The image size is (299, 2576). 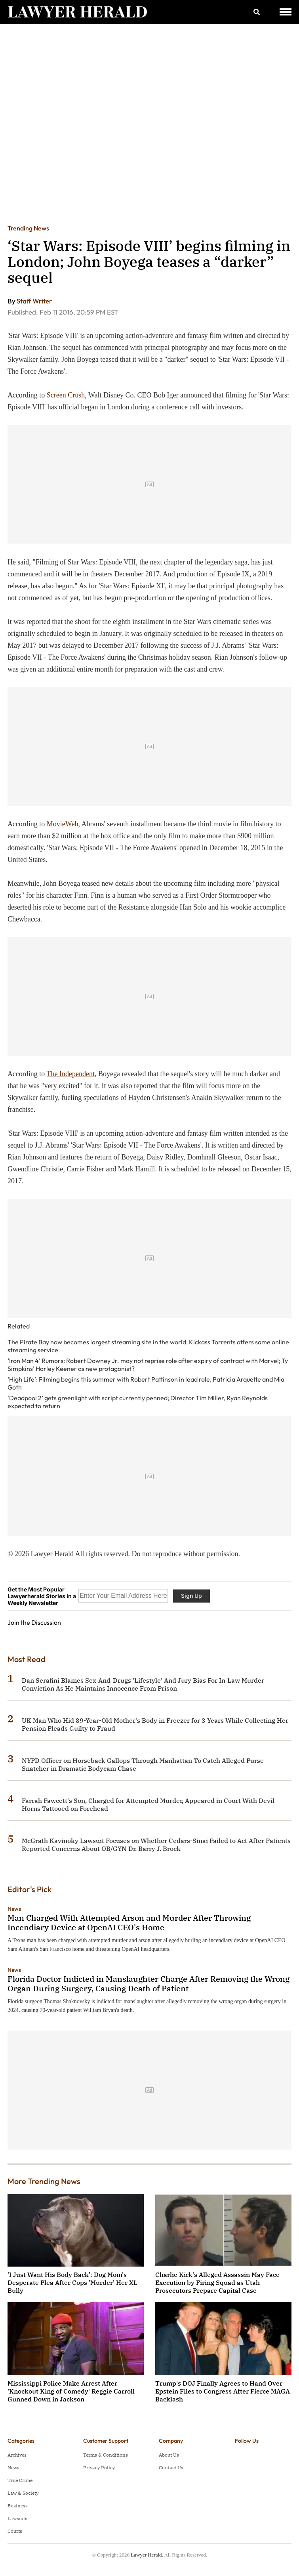 I want to click on Terms & Conditions, so click(x=105, y=2455).